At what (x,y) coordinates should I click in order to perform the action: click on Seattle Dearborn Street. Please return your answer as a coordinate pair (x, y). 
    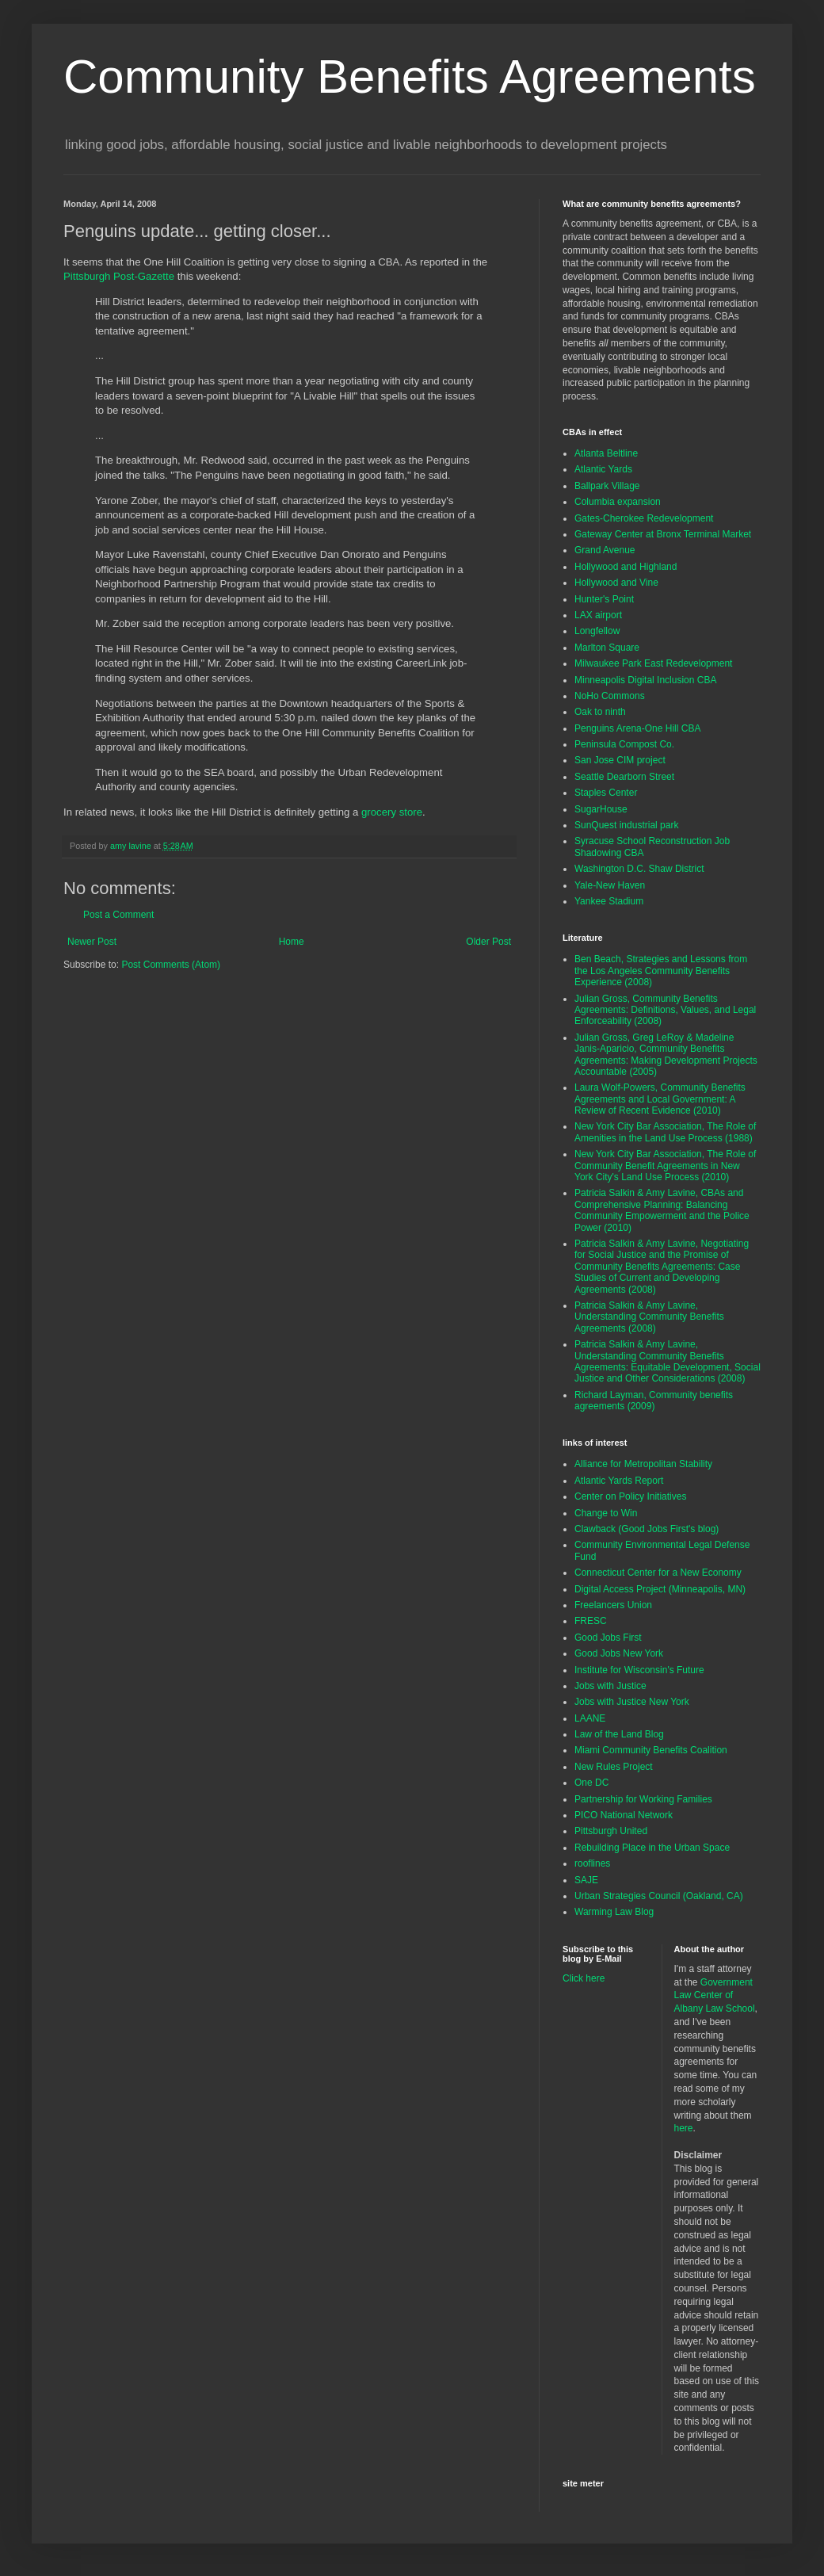
    Looking at the image, I should click on (624, 776).